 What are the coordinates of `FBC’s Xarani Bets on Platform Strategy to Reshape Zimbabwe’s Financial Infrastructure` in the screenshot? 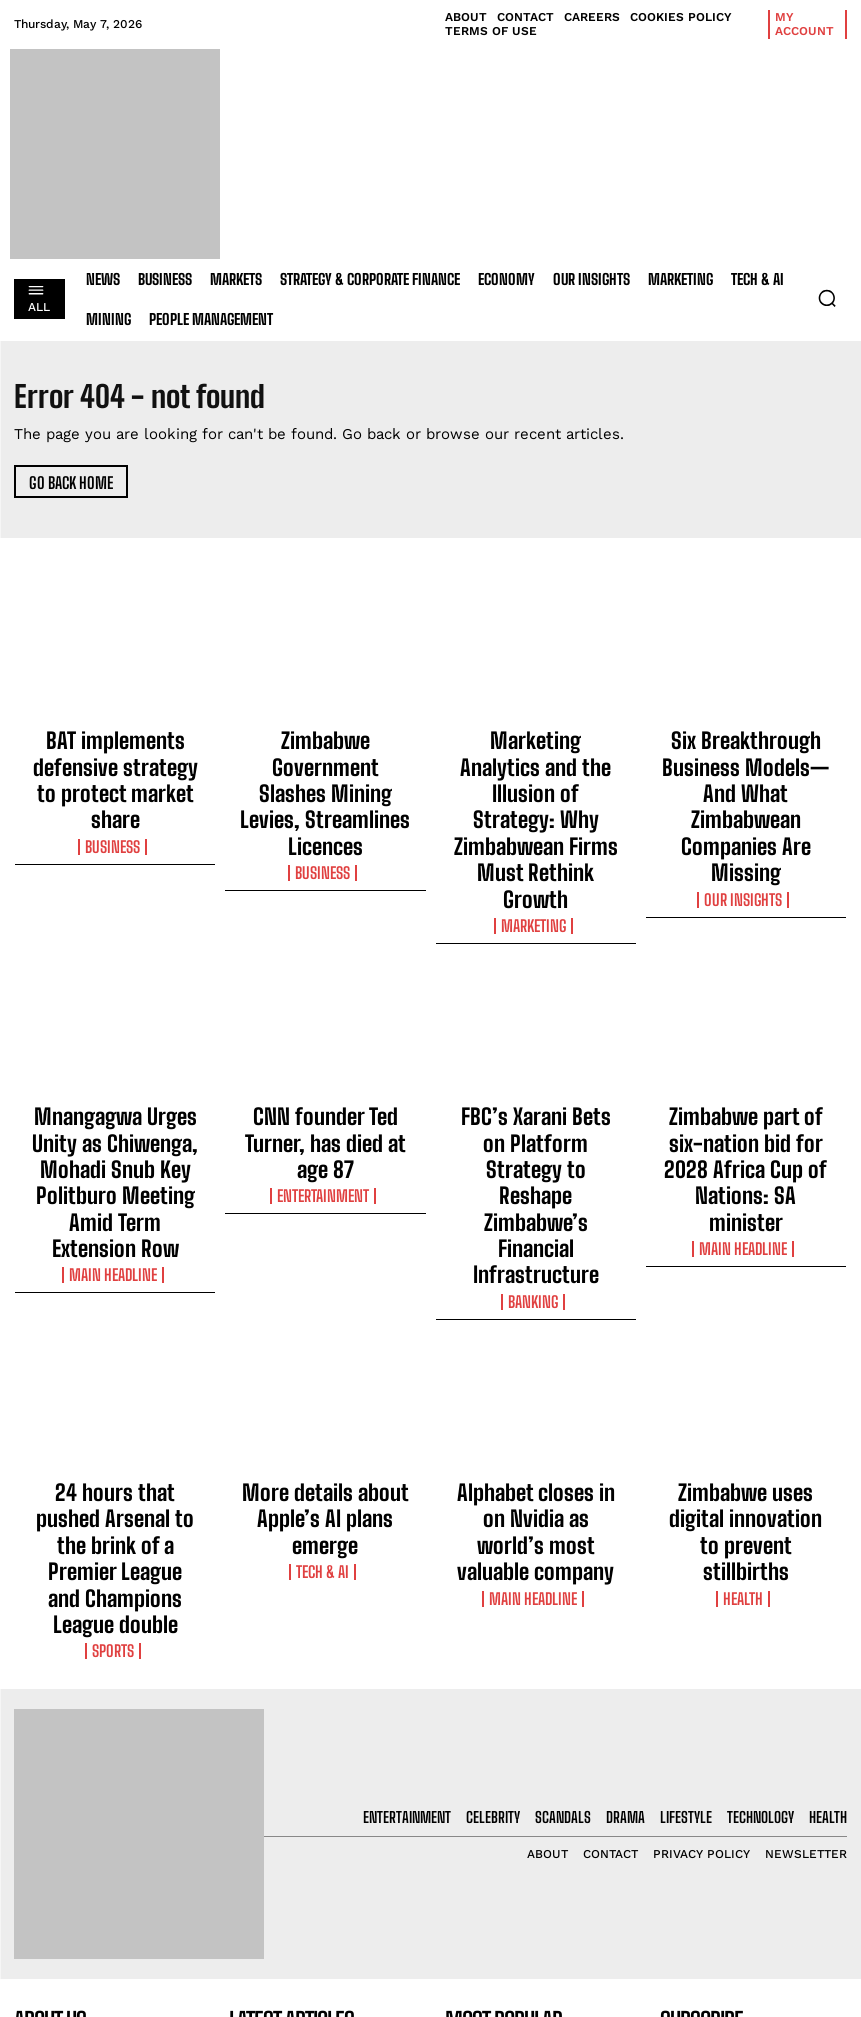 It's located at (535, 1023).